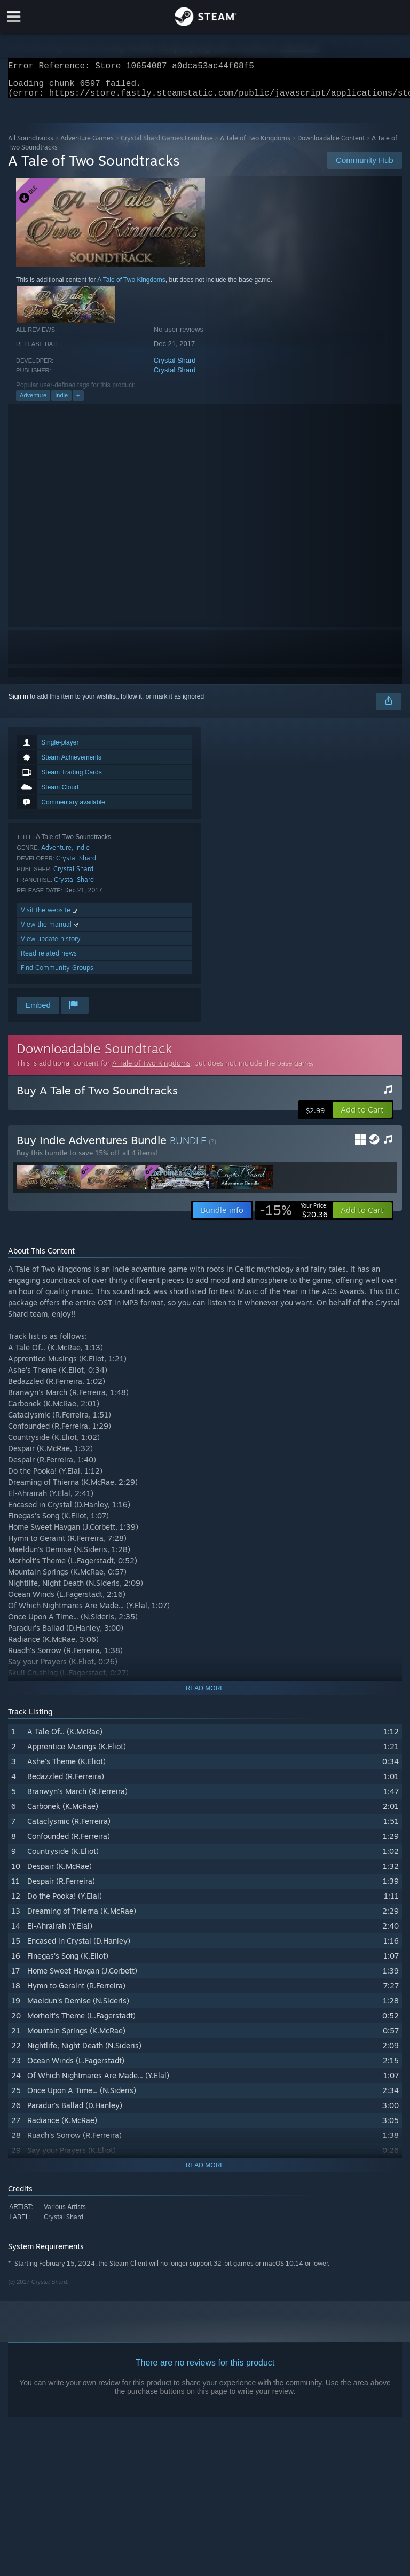 This screenshot has width=410, height=2576. What do you see at coordinates (18, 703) in the screenshot?
I see `Sign in` at bounding box center [18, 703].